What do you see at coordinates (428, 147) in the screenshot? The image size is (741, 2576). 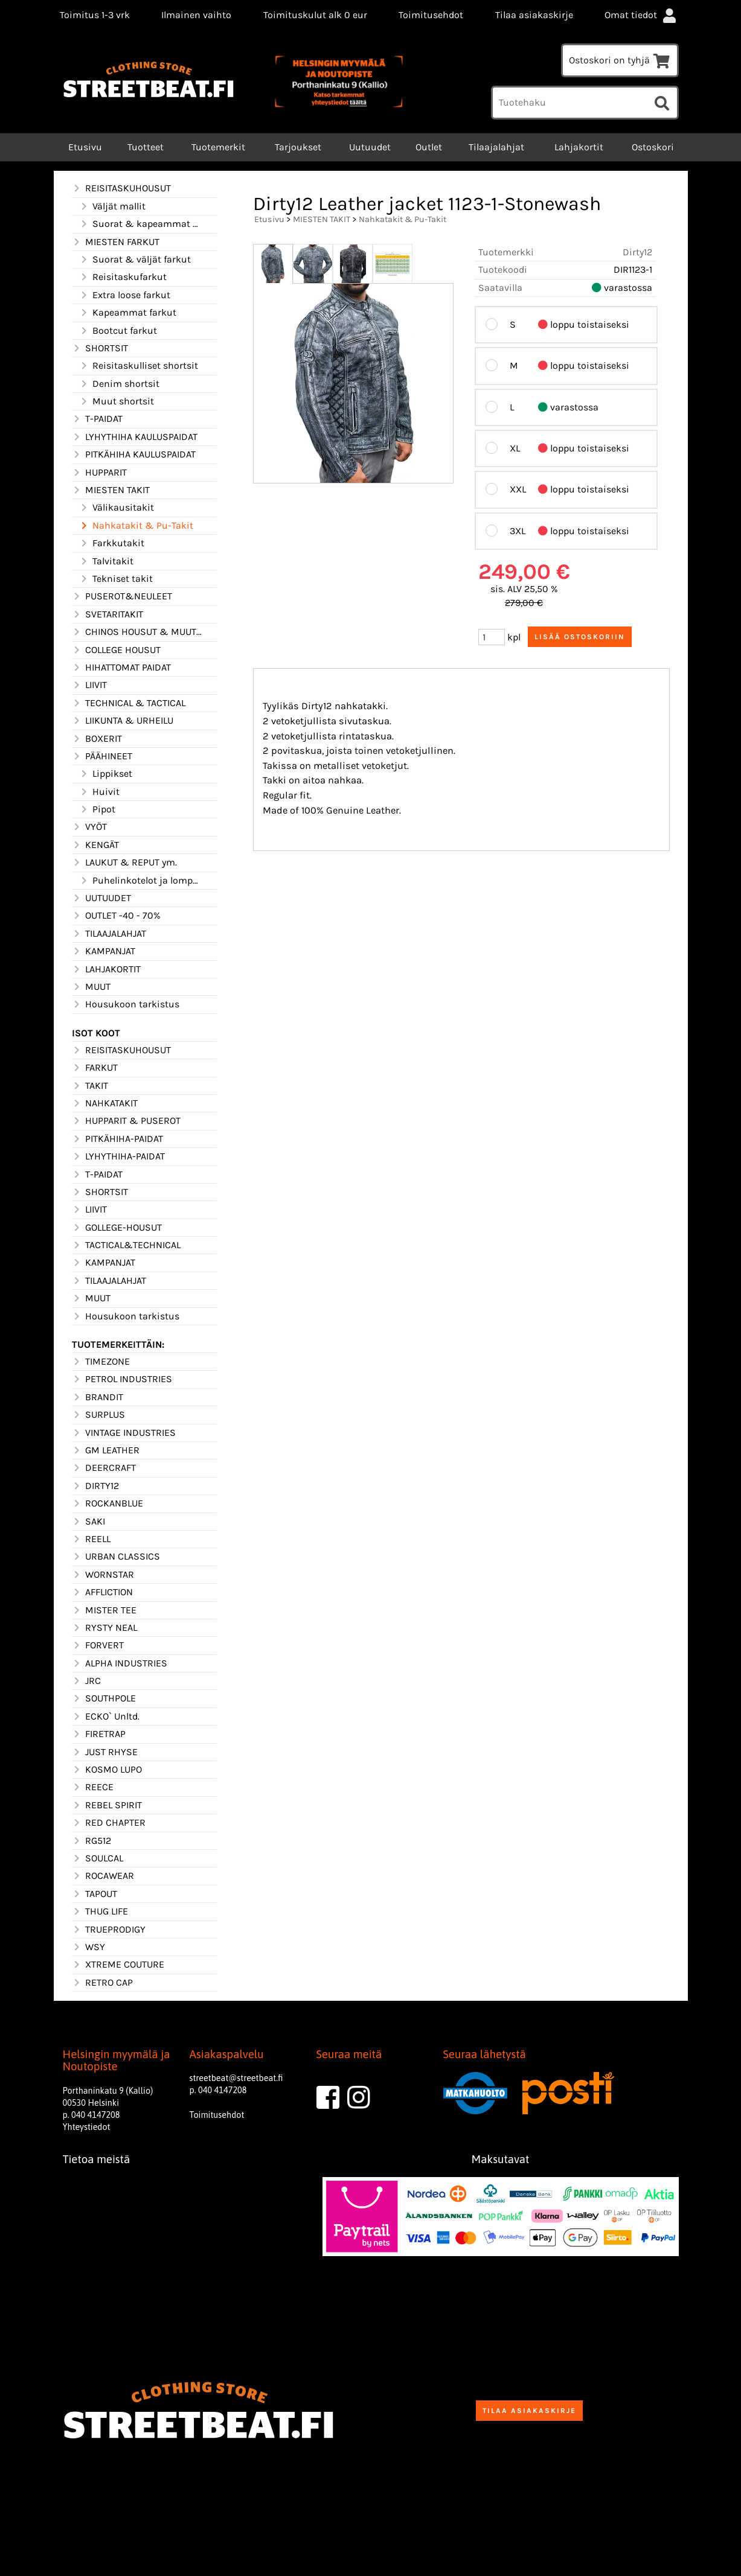 I see `Outlet` at bounding box center [428, 147].